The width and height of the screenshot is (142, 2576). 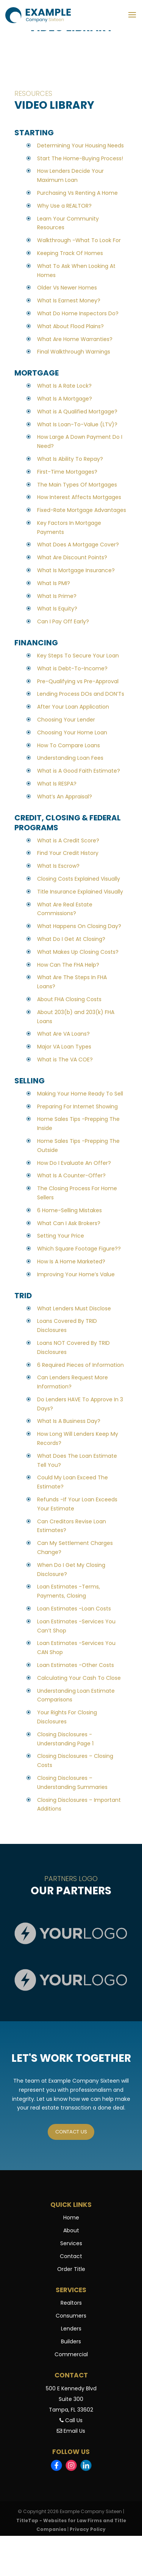 I want to click on What is The VA COE?, so click(x=65, y=1059).